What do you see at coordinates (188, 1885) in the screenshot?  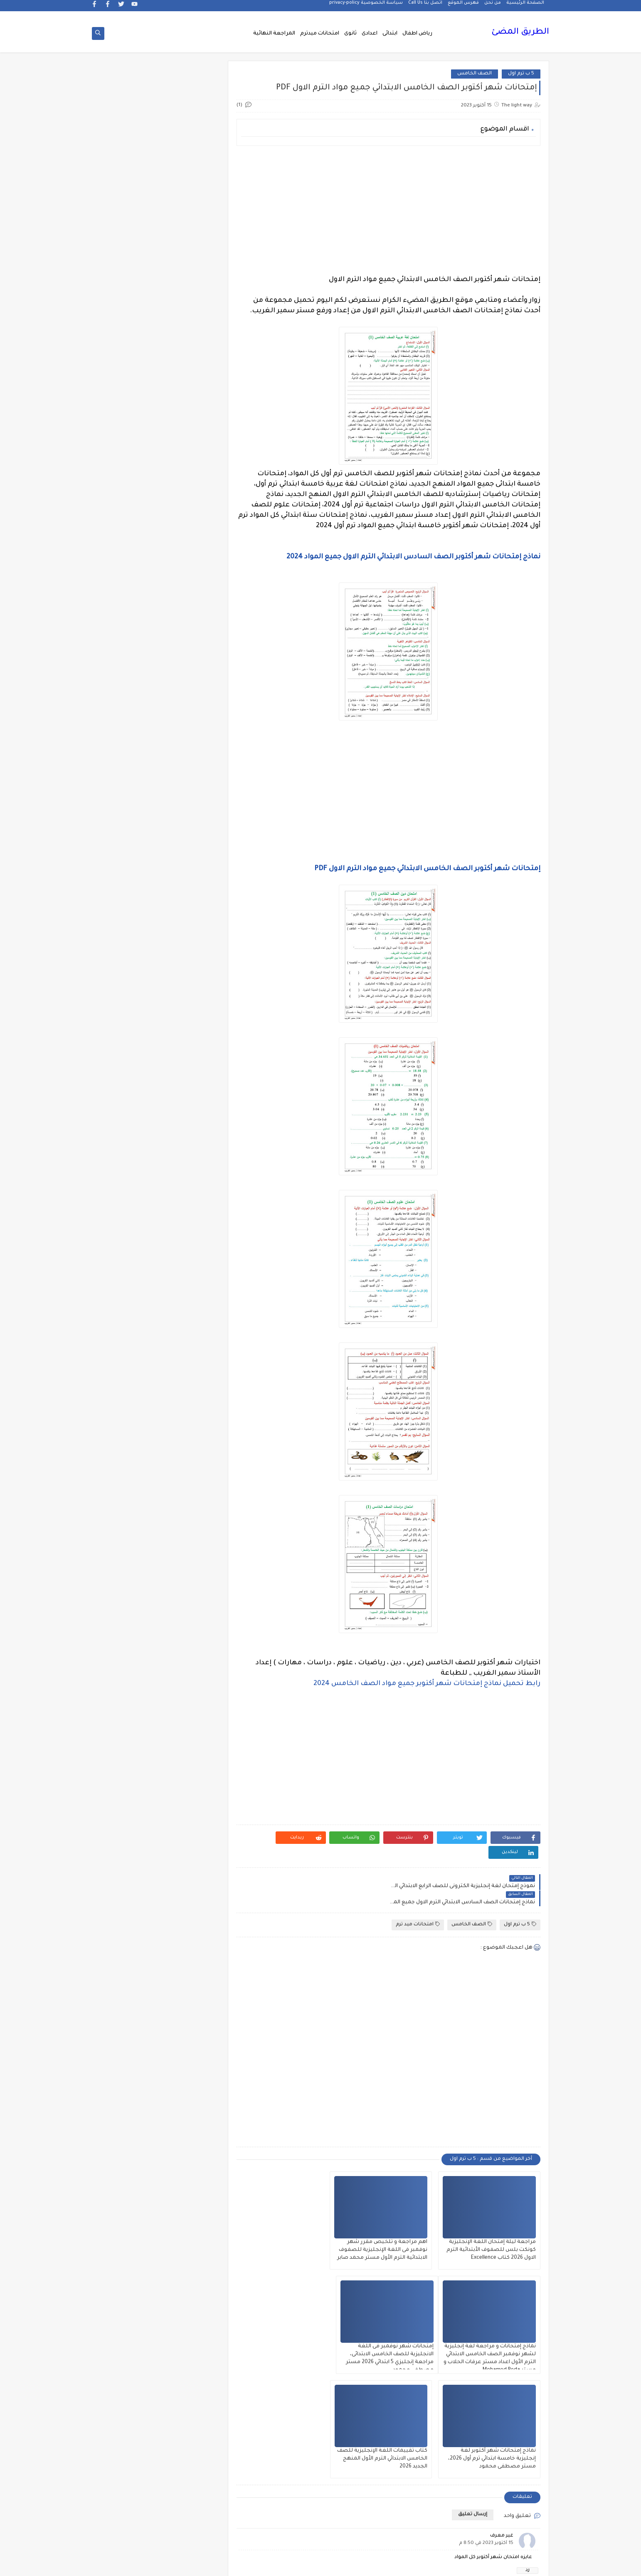 I see `مذكرات تحيا مصر فى الدراسات` at bounding box center [188, 1885].